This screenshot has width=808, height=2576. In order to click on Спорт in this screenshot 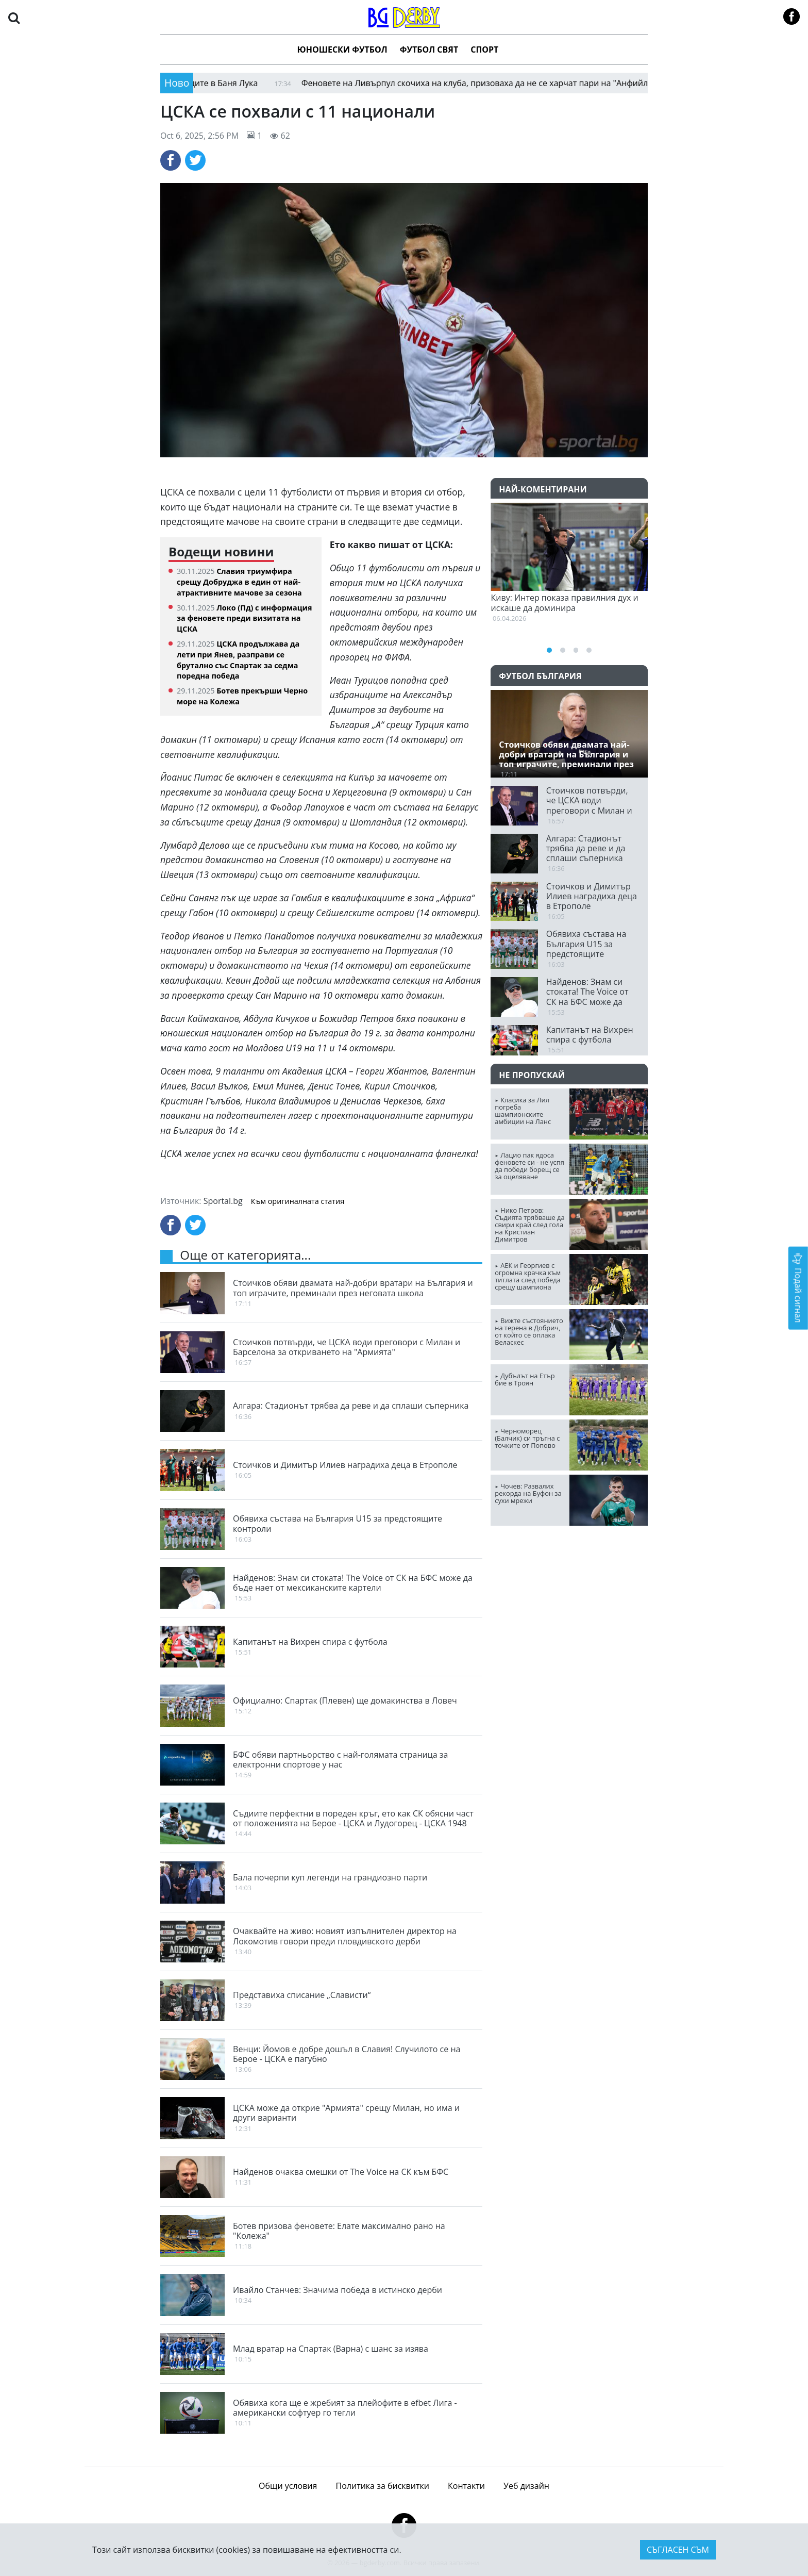, I will do `click(484, 49)`.